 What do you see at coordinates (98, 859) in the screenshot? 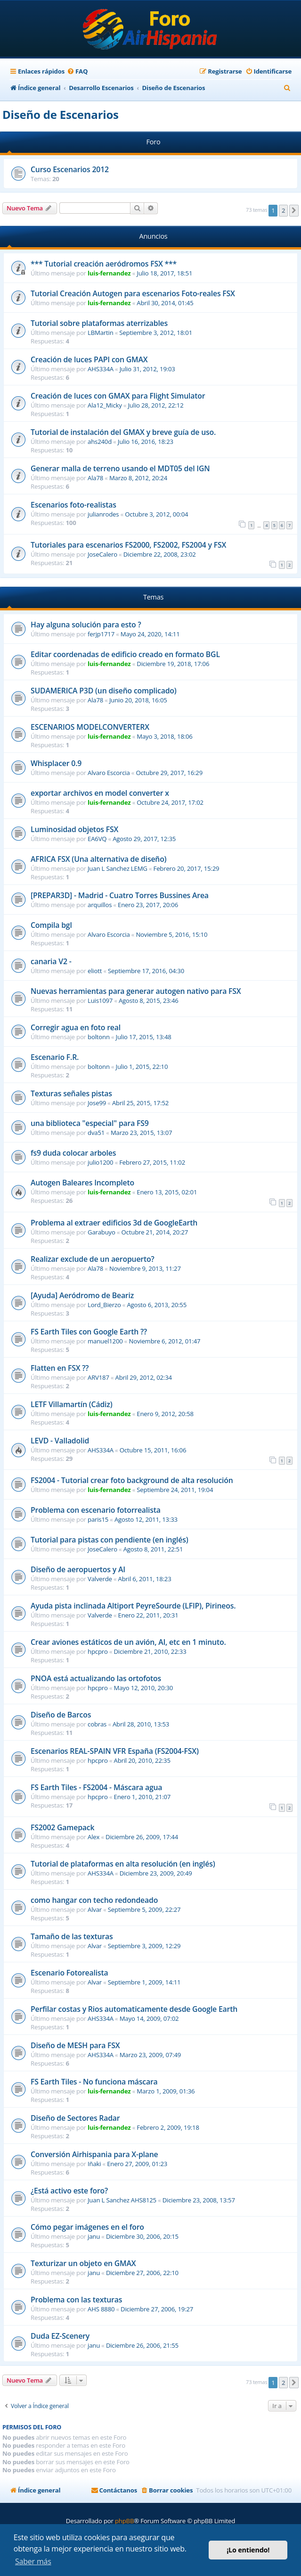
I see `AFRICA FSX (Una alternativa de diseño)` at bounding box center [98, 859].